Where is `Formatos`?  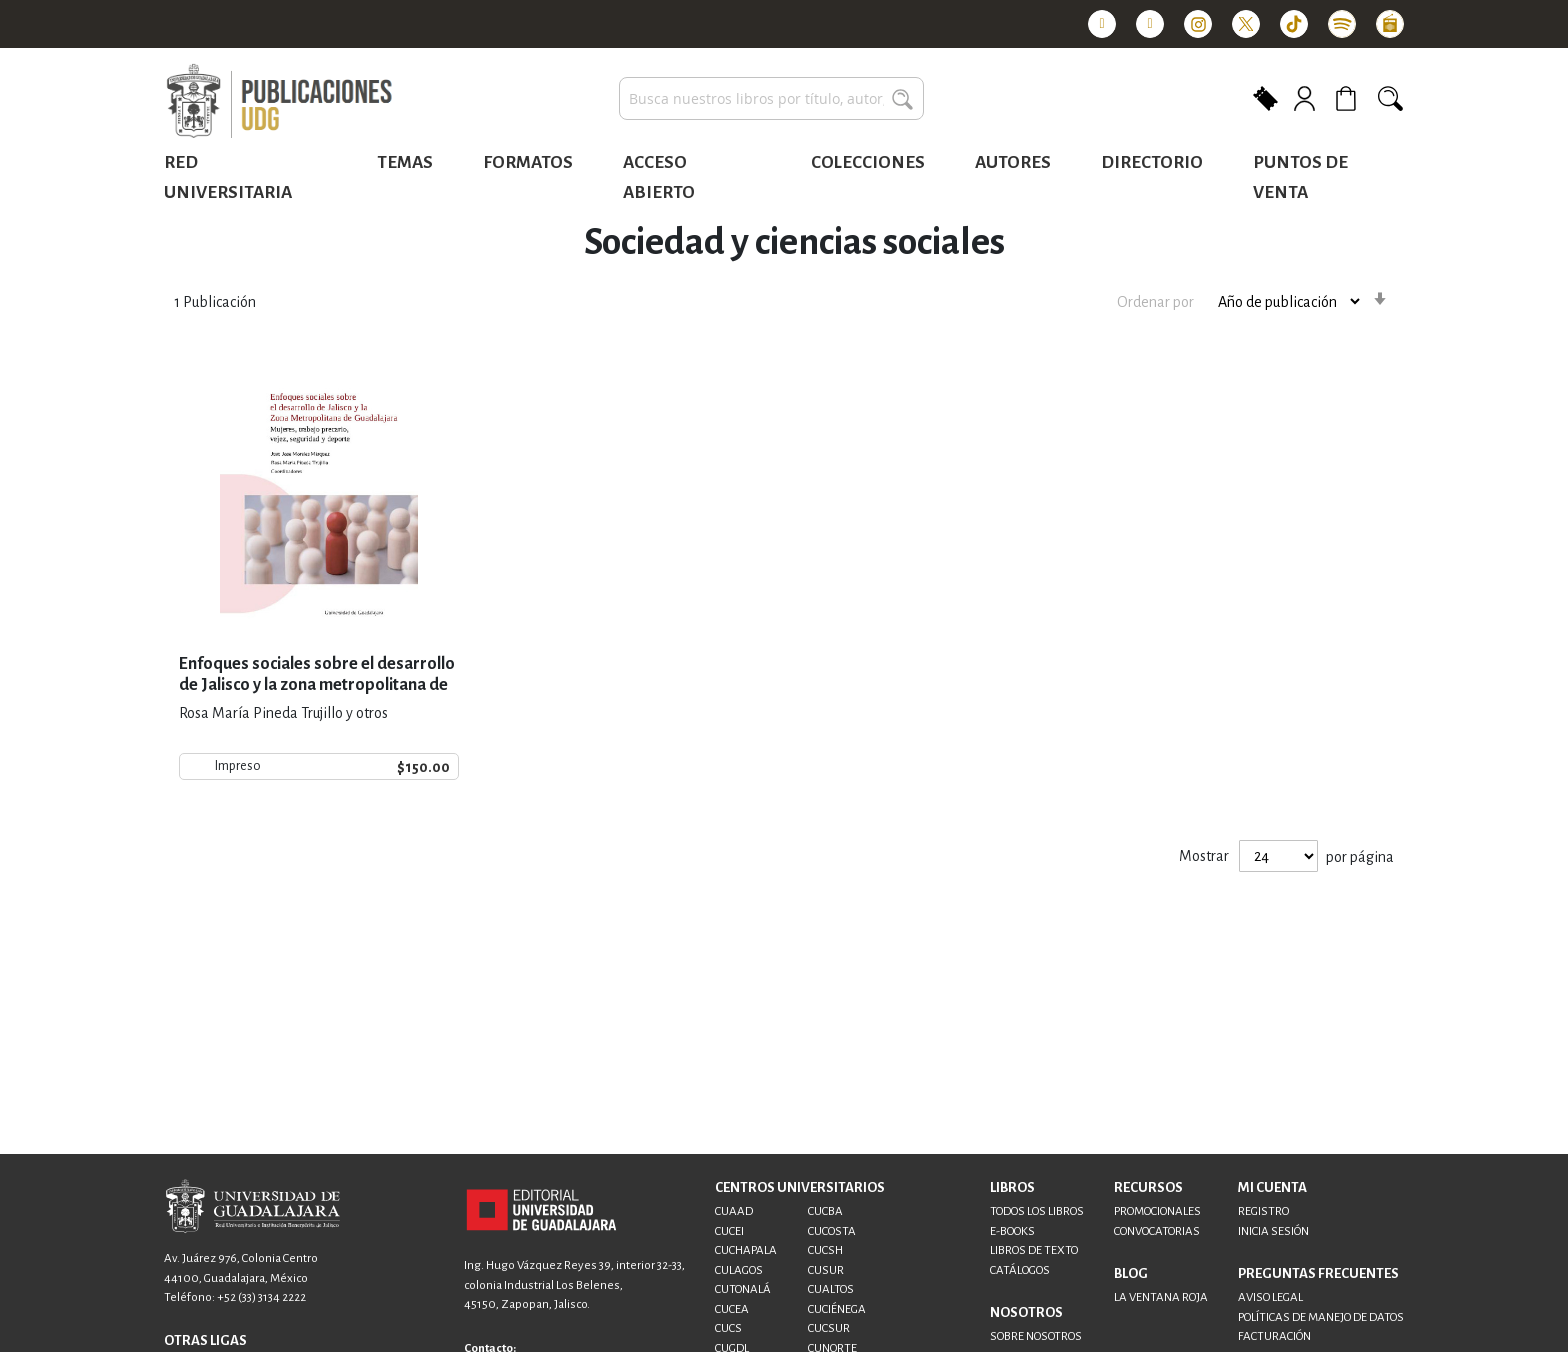
Formatos is located at coordinates (528, 162).